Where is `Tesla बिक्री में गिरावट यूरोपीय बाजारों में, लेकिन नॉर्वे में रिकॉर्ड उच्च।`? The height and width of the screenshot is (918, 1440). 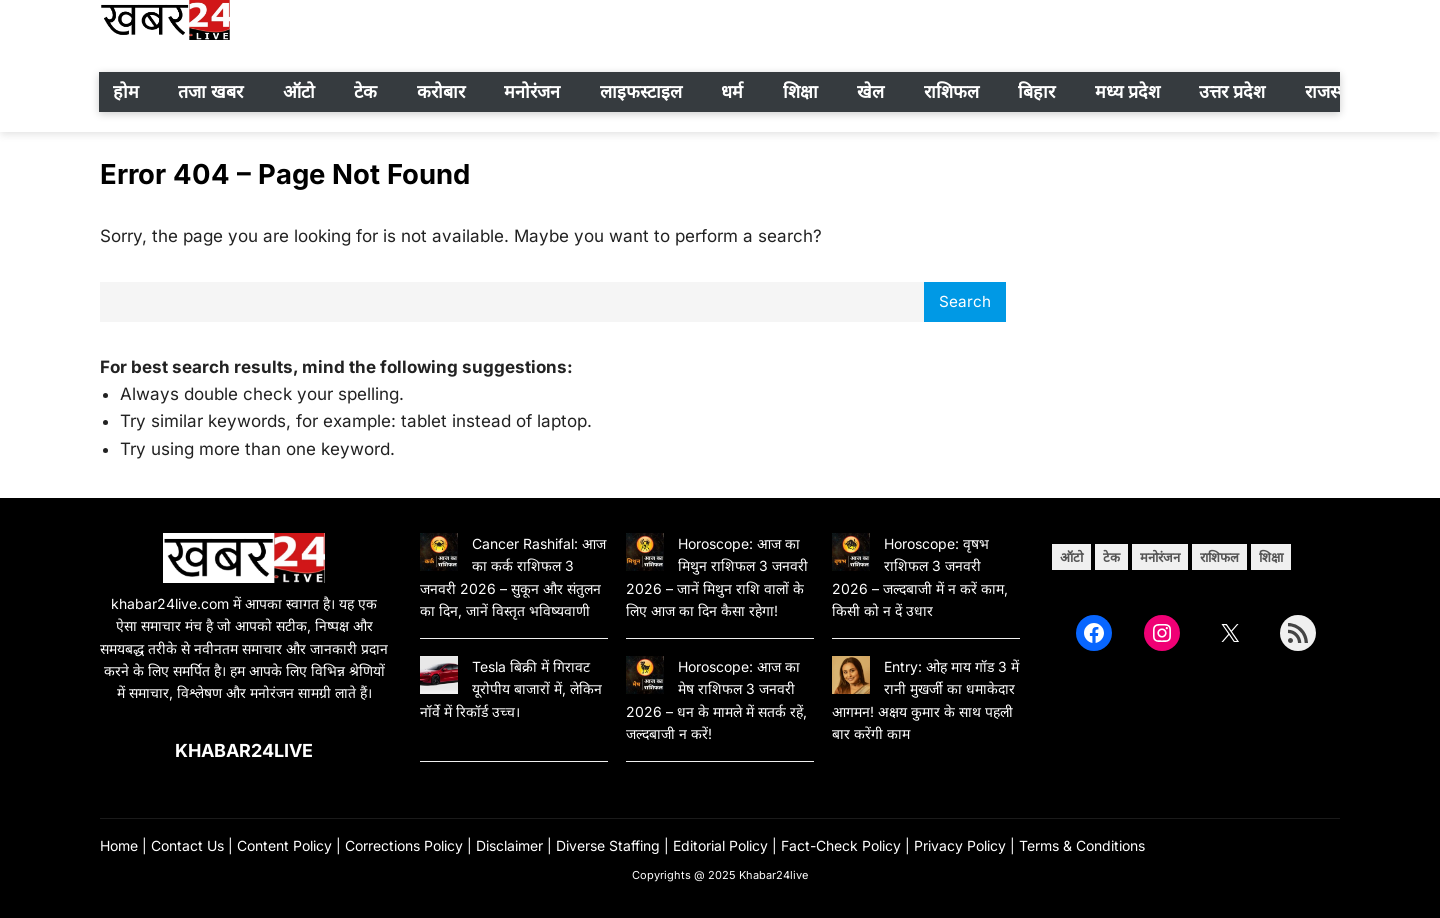 Tesla बिक्री में गिरावट यूरोपीय बाजारों में, लेकिन नॉर्वे में रिकॉर्ड उच्च। is located at coordinates (511, 689).